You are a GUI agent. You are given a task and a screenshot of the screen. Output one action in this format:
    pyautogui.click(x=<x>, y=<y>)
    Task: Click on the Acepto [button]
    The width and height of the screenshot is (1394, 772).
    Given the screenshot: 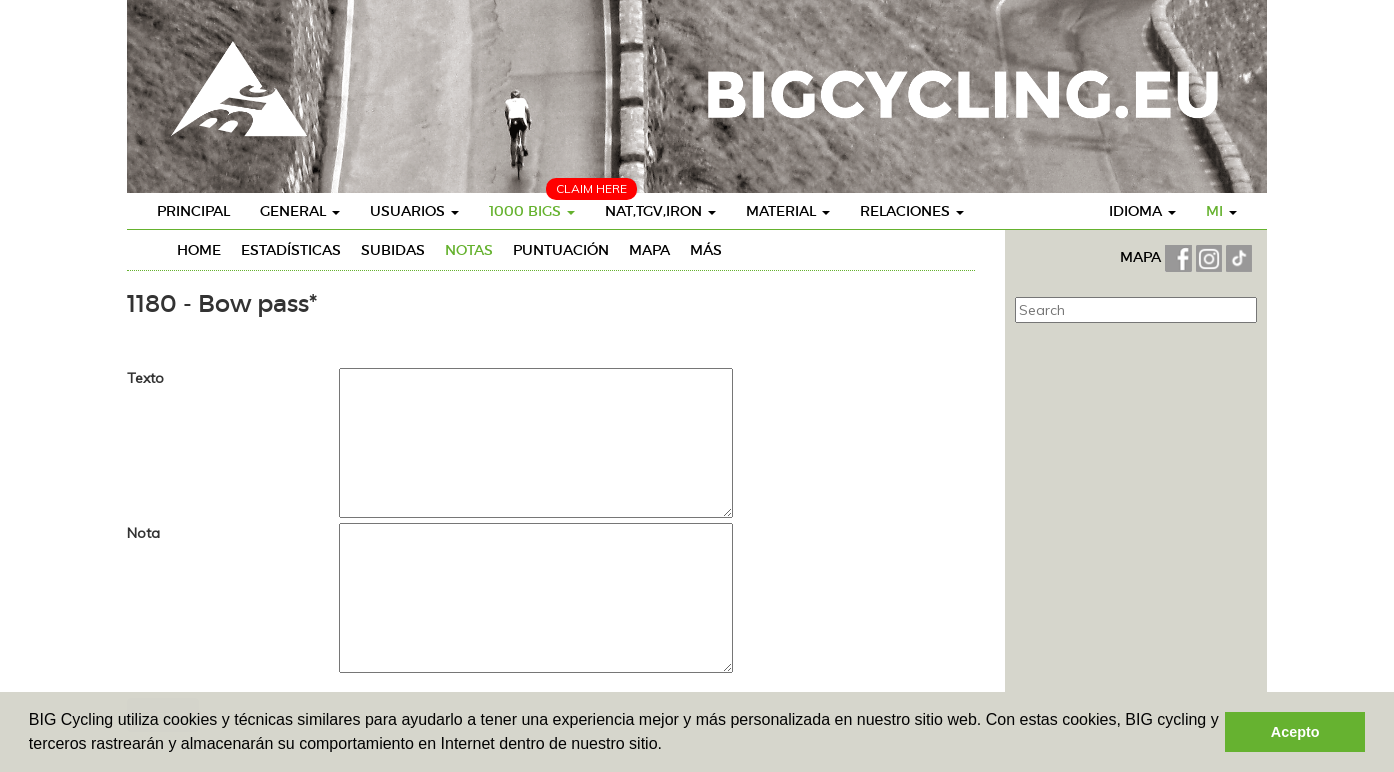 What is the action you would take?
    pyautogui.click(x=1295, y=732)
    